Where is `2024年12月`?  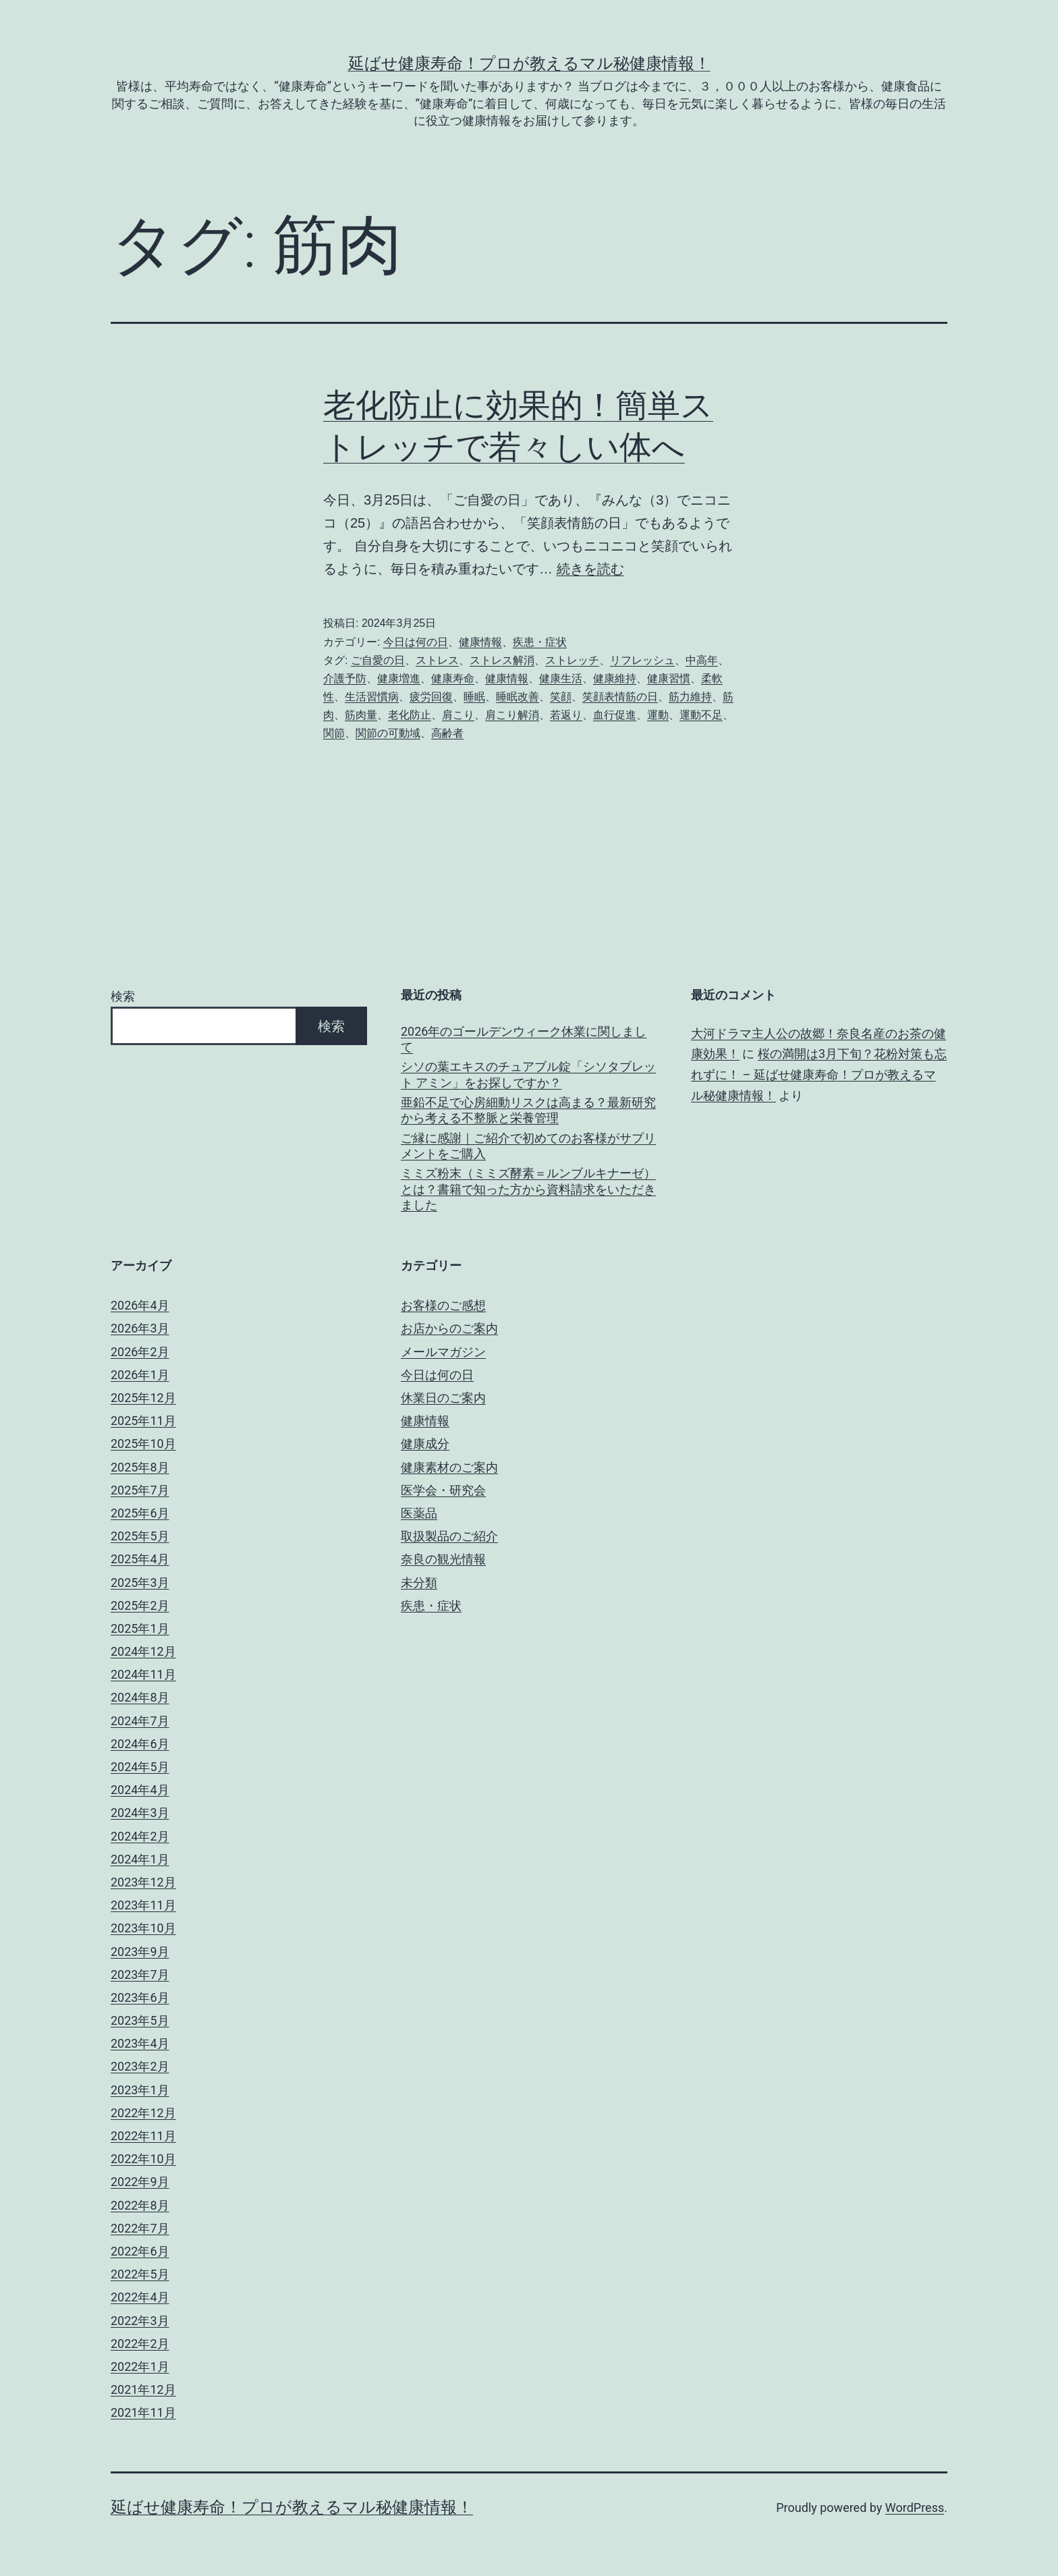 2024年12月 is located at coordinates (143, 1651).